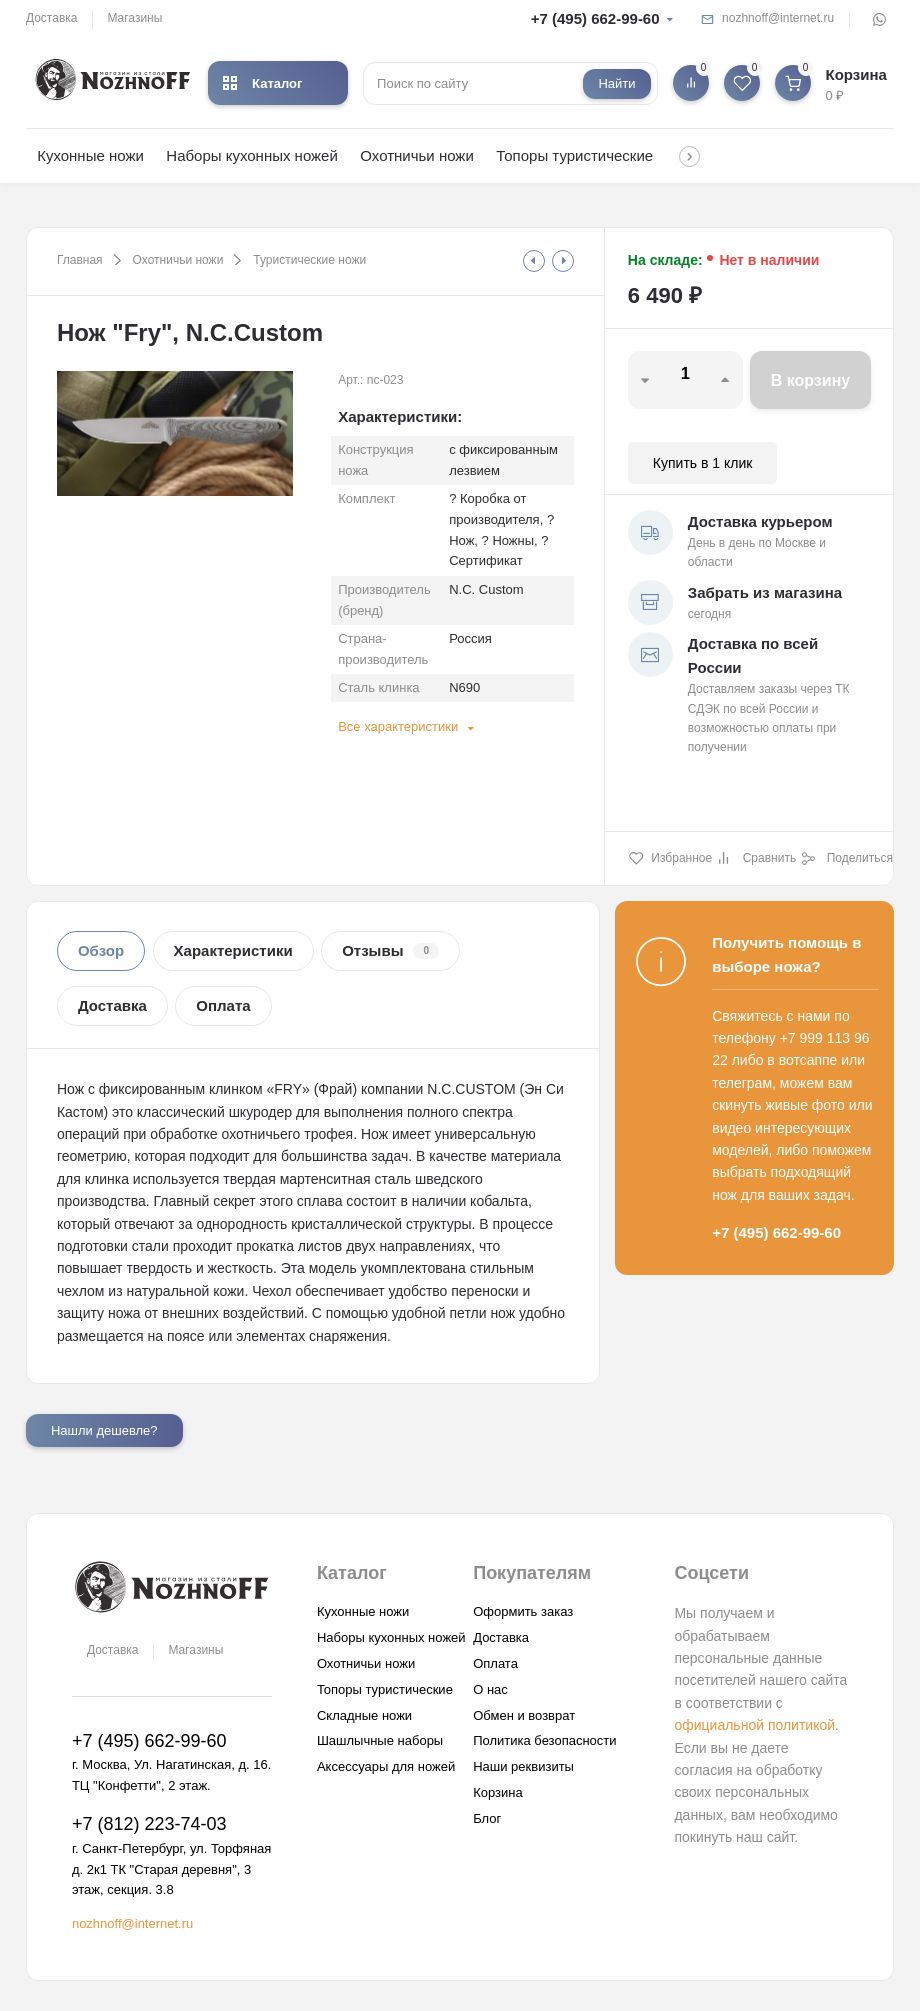 The height and width of the screenshot is (2011, 920). What do you see at coordinates (134, 18) in the screenshot?
I see `Магазины` at bounding box center [134, 18].